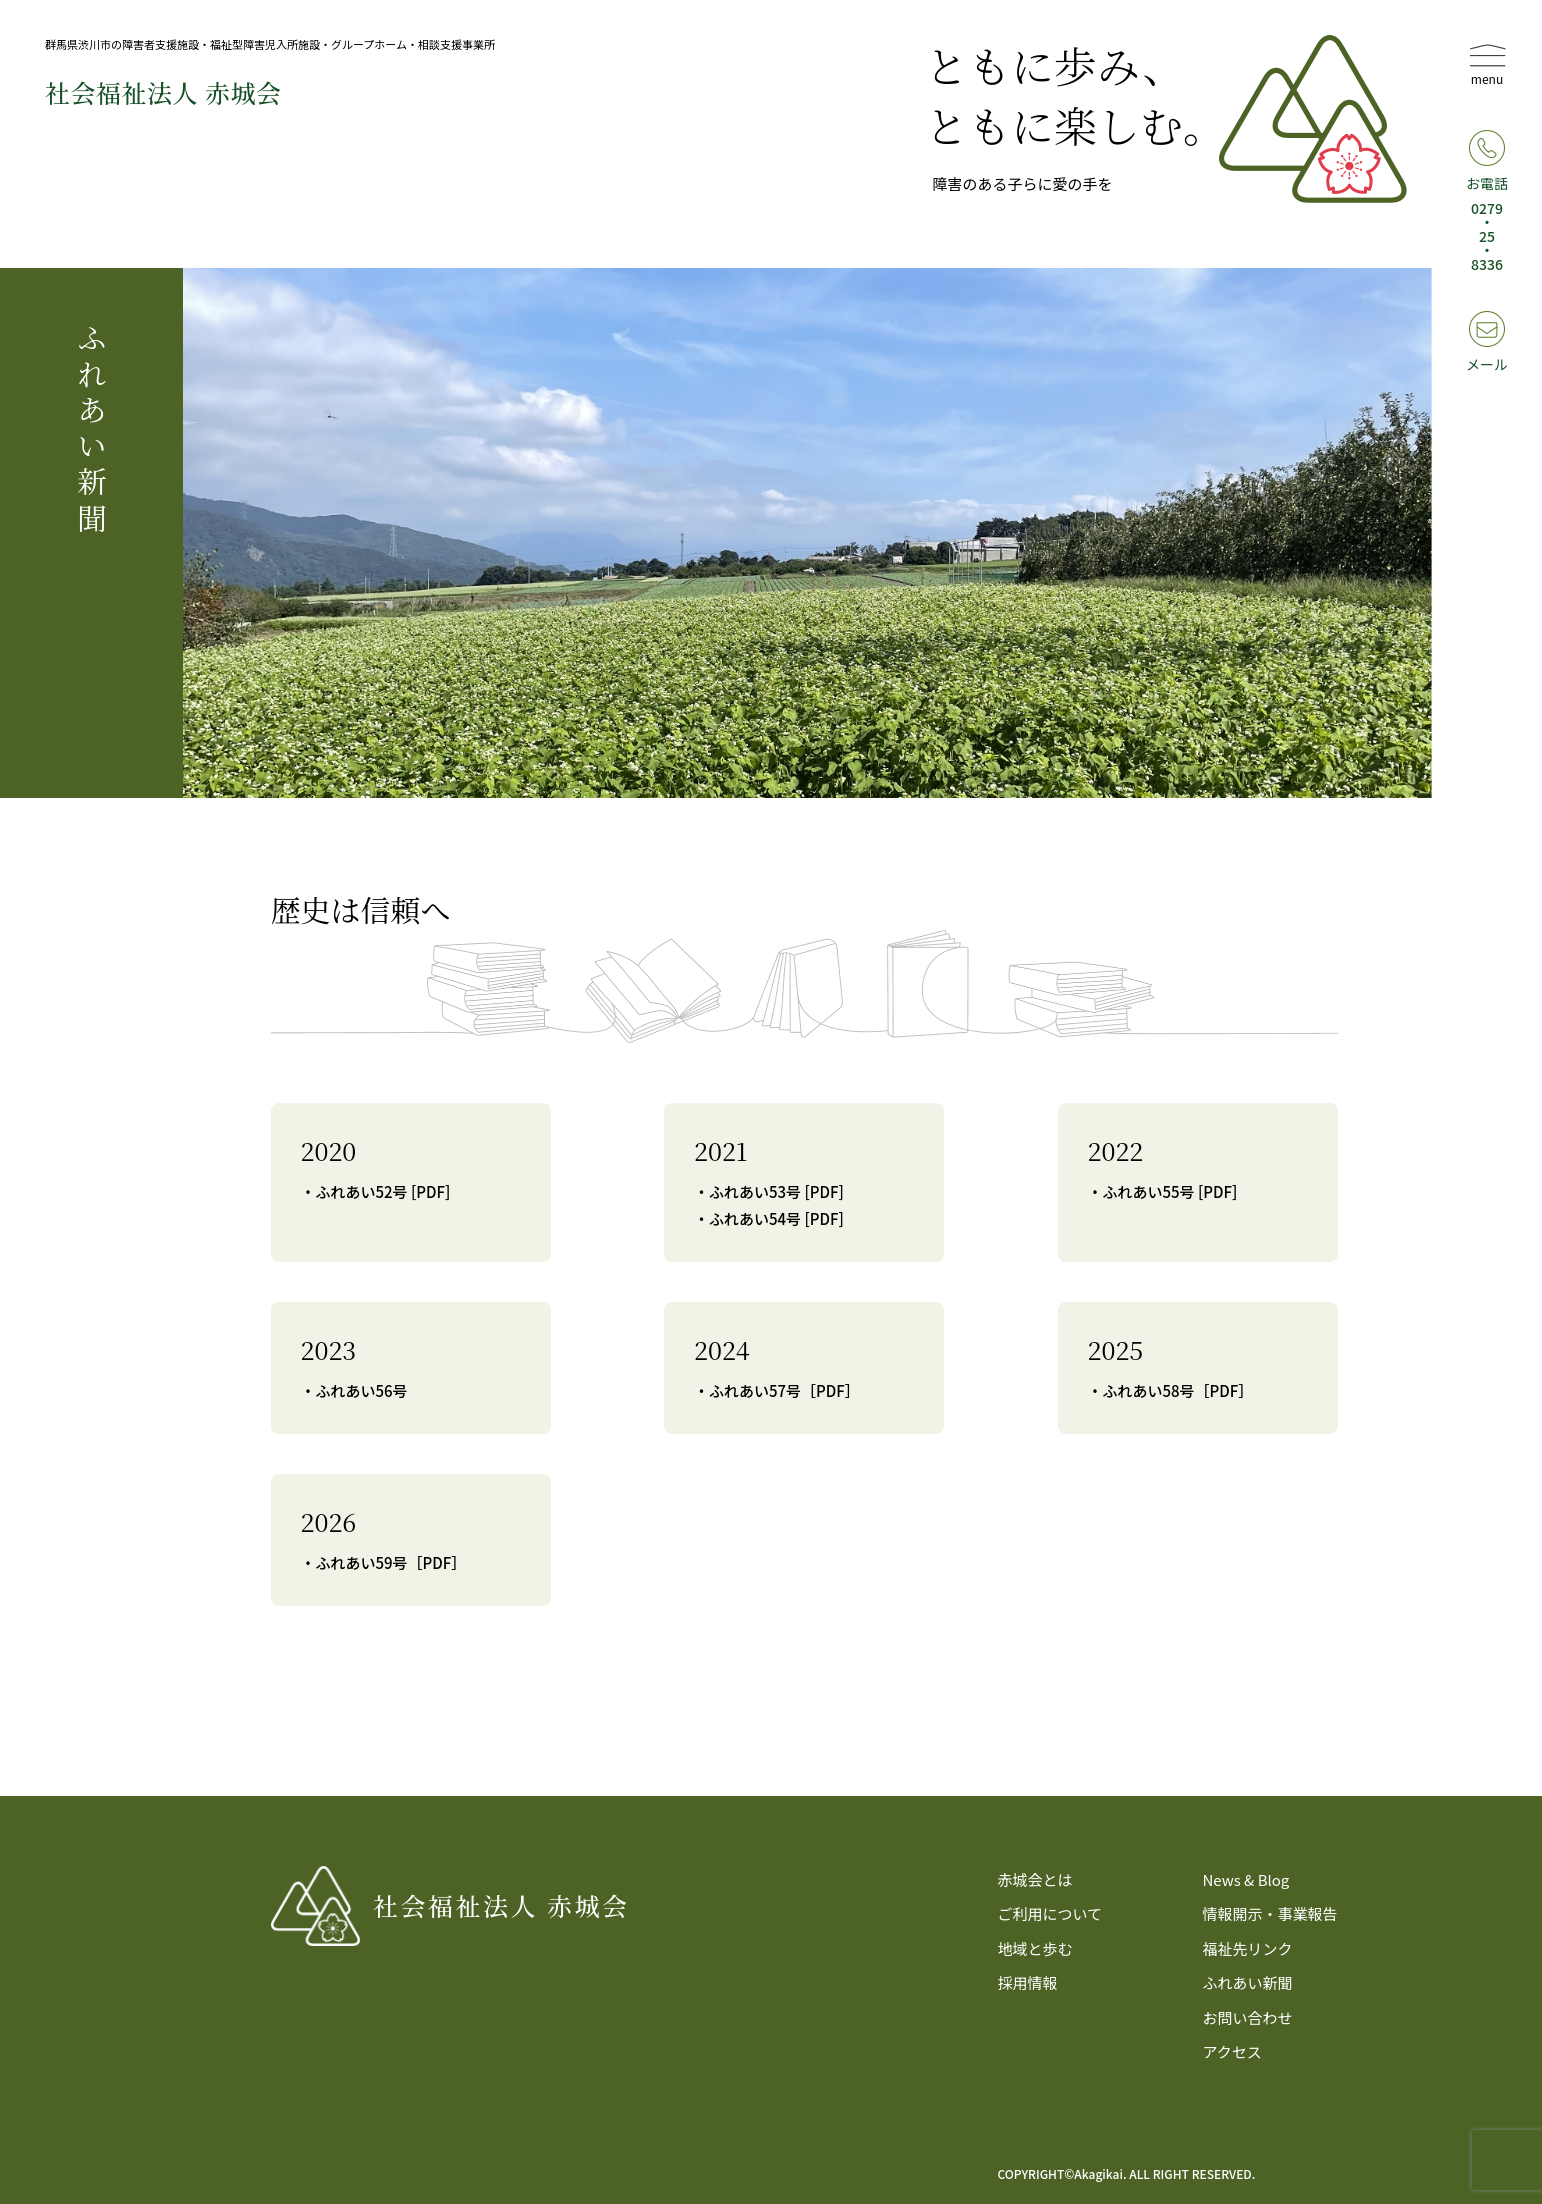  I want to click on 情報開示・事業報告, so click(1269, 1913).